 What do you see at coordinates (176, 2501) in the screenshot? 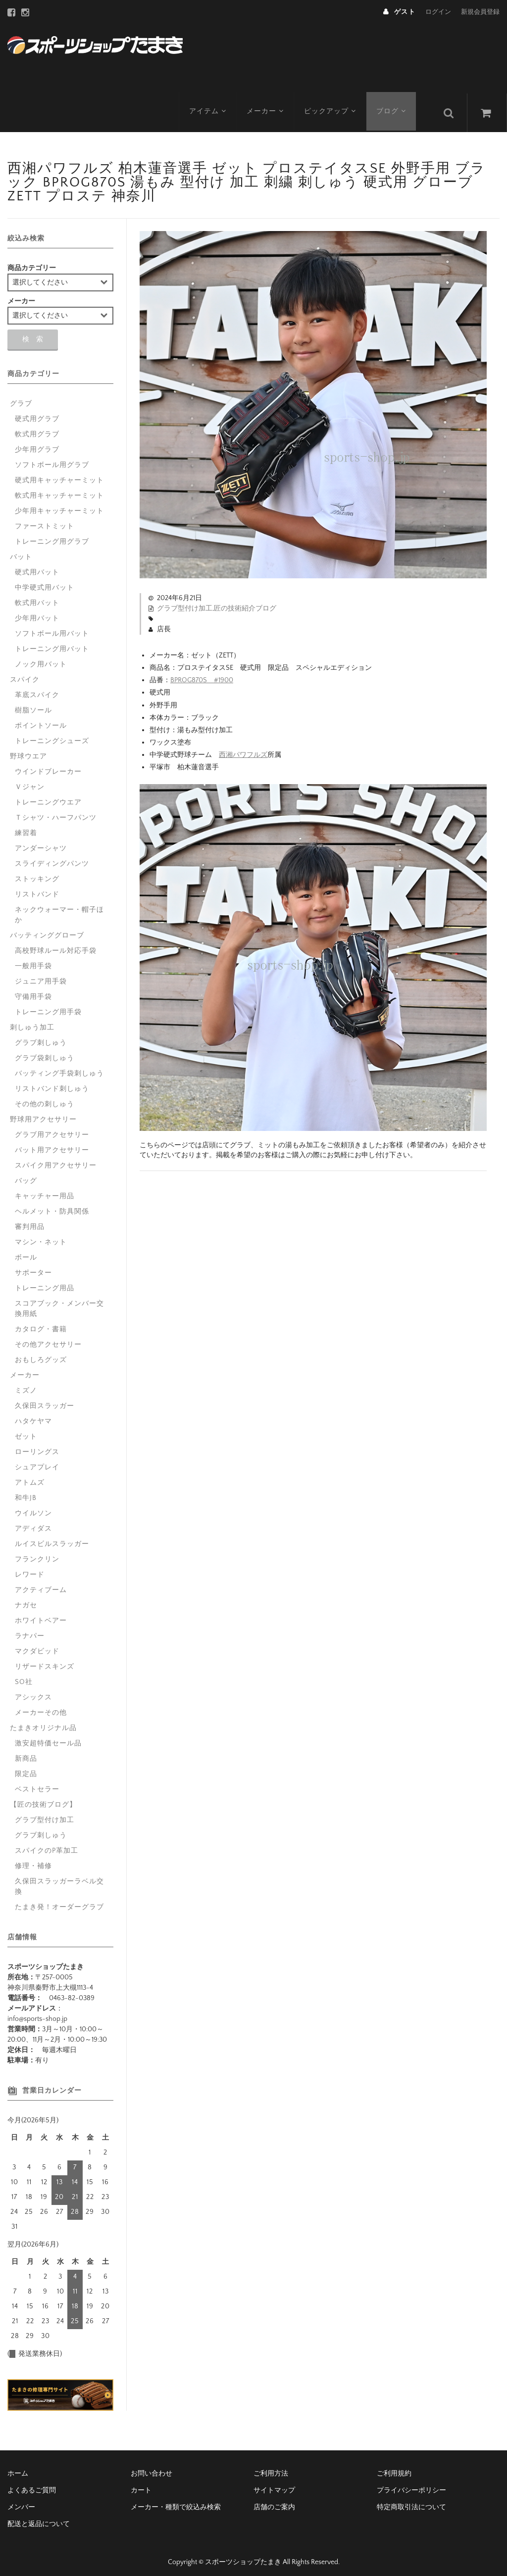
I see `メーカー・種類で絞込み検索` at bounding box center [176, 2501].